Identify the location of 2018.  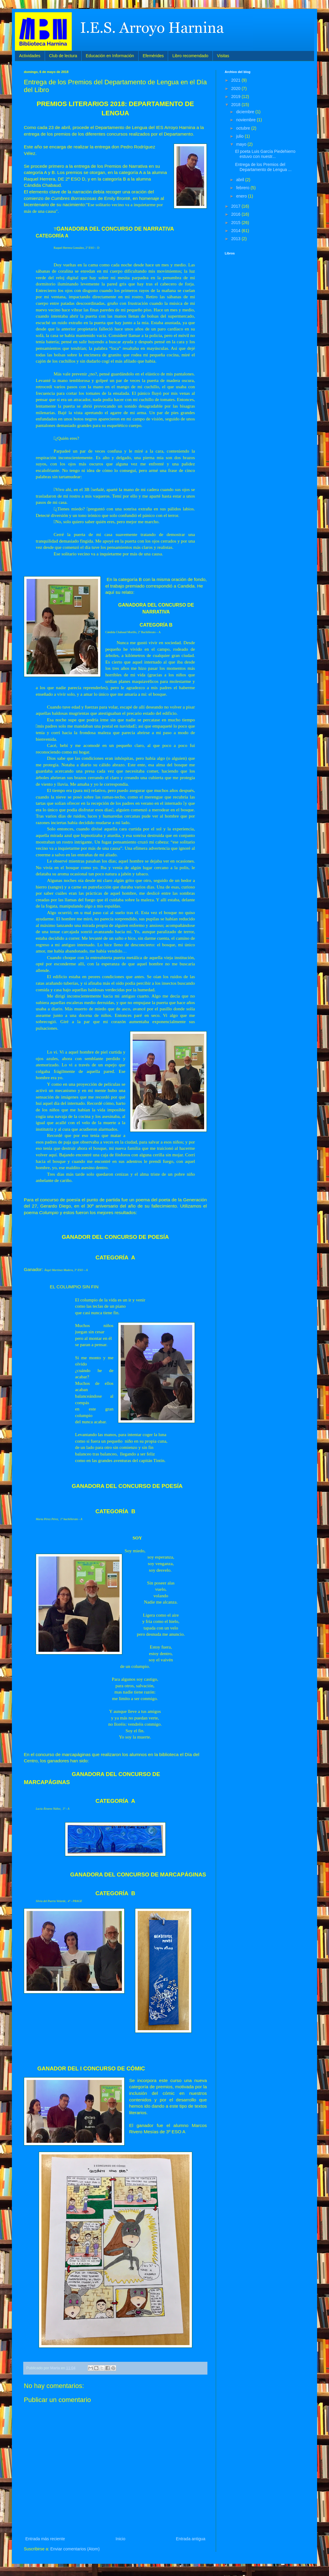
(236, 104).